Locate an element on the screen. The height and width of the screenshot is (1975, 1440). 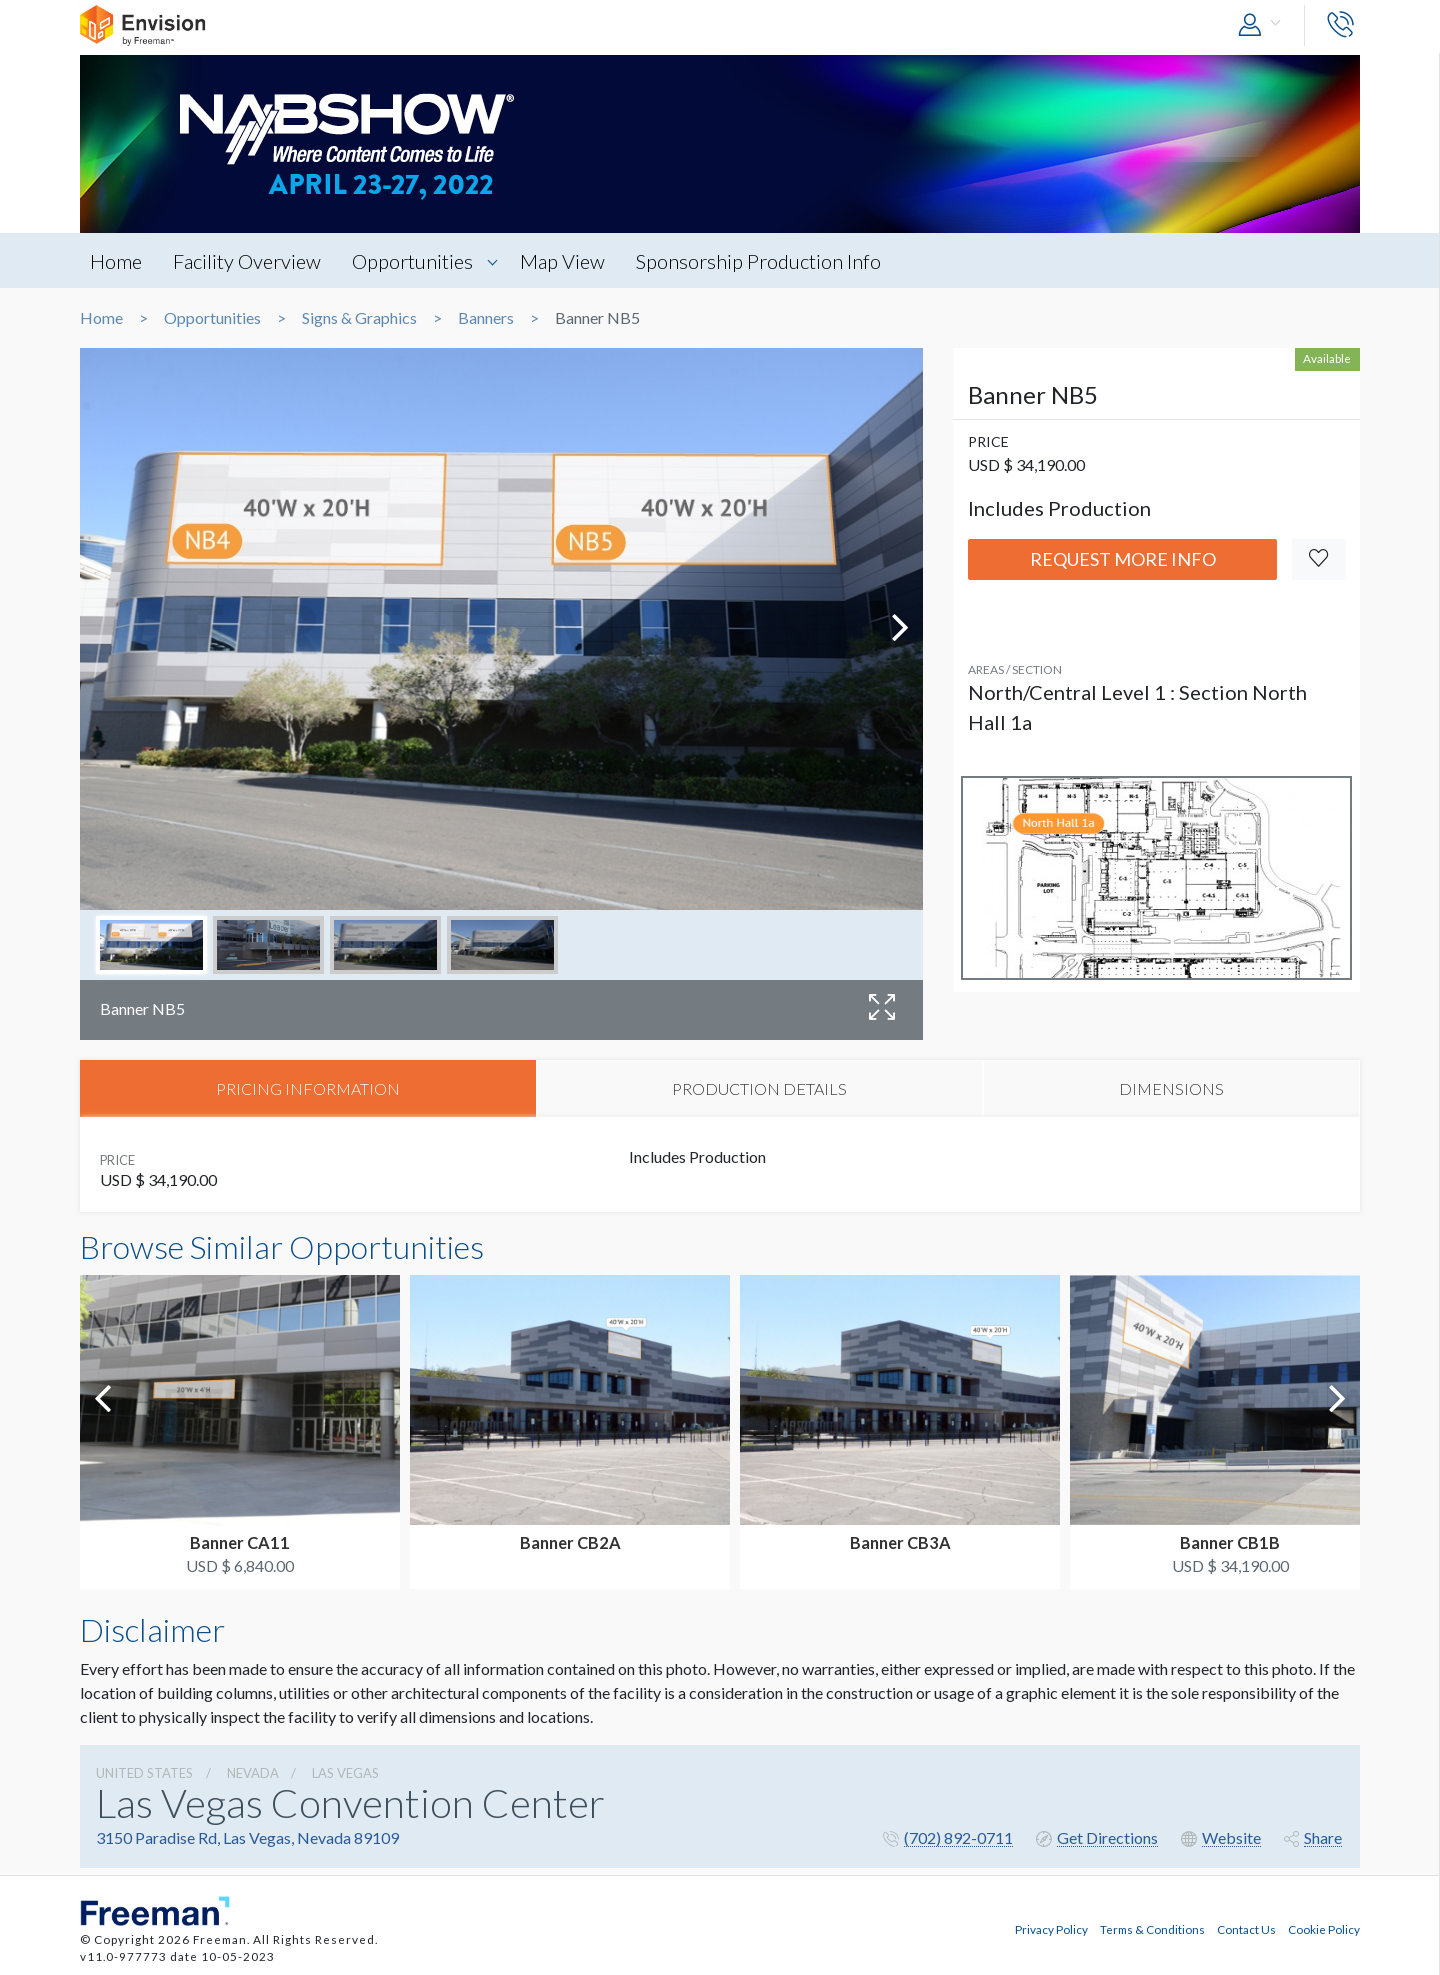
[button] is located at coordinates (1264, 25).